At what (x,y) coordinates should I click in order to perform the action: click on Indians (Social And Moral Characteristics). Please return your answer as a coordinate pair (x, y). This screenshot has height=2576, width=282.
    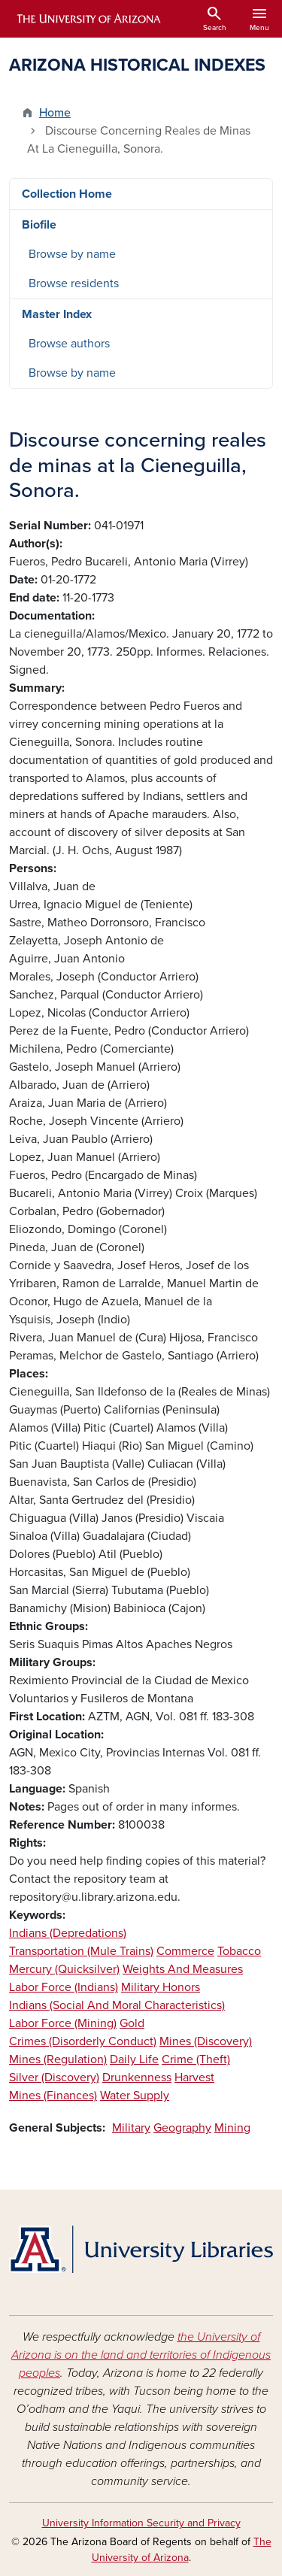
    Looking at the image, I should click on (117, 2005).